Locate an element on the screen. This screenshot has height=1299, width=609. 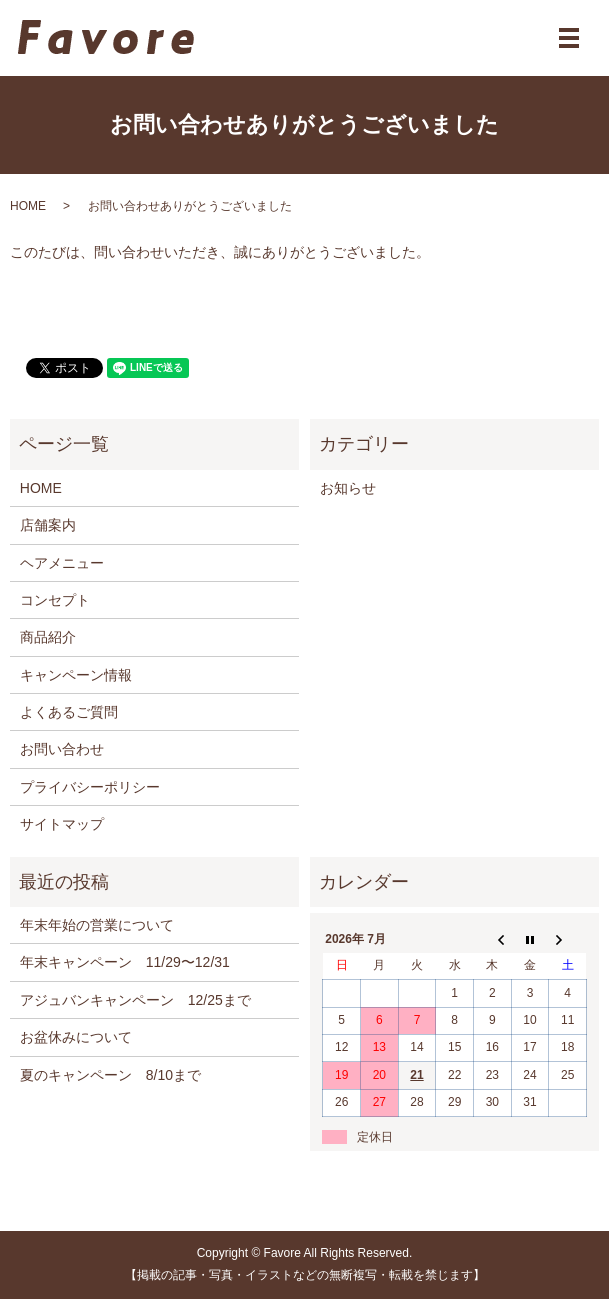
プライバシーポリシー is located at coordinates (90, 787).